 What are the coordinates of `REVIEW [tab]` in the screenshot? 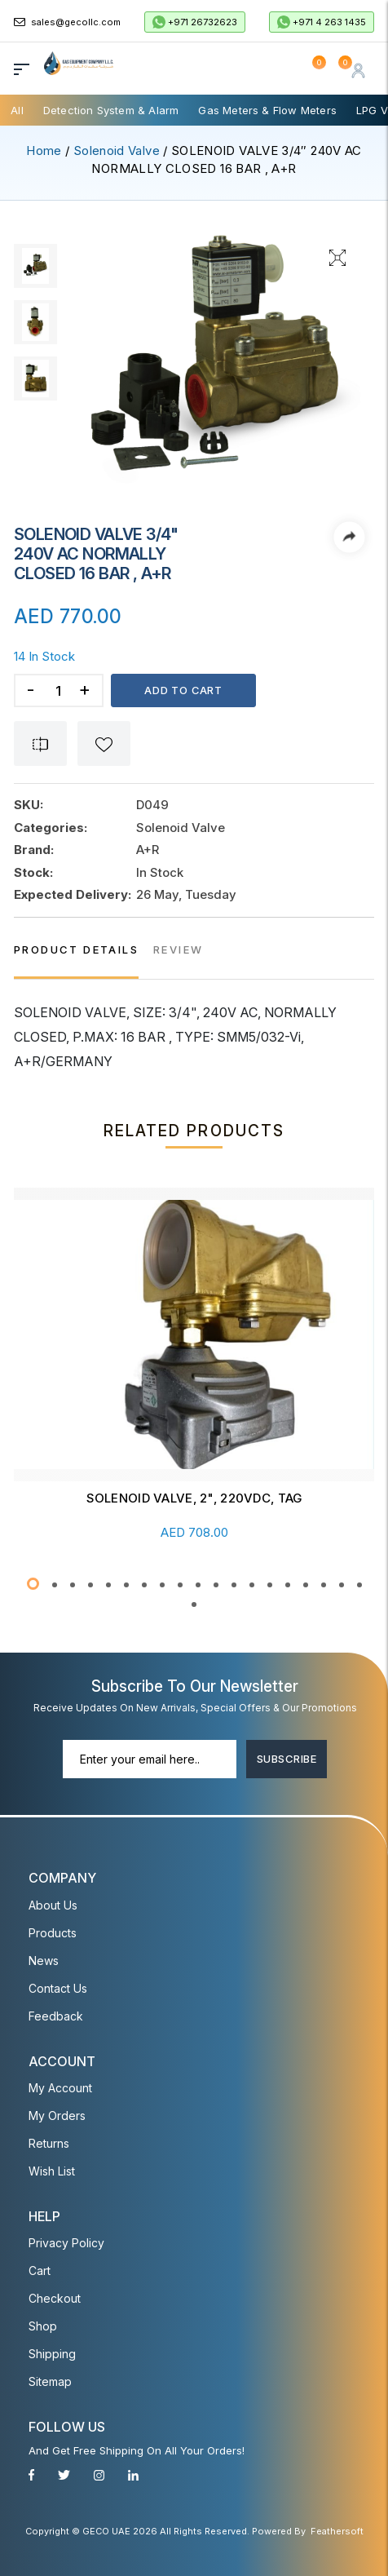 It's located at (178, 949).